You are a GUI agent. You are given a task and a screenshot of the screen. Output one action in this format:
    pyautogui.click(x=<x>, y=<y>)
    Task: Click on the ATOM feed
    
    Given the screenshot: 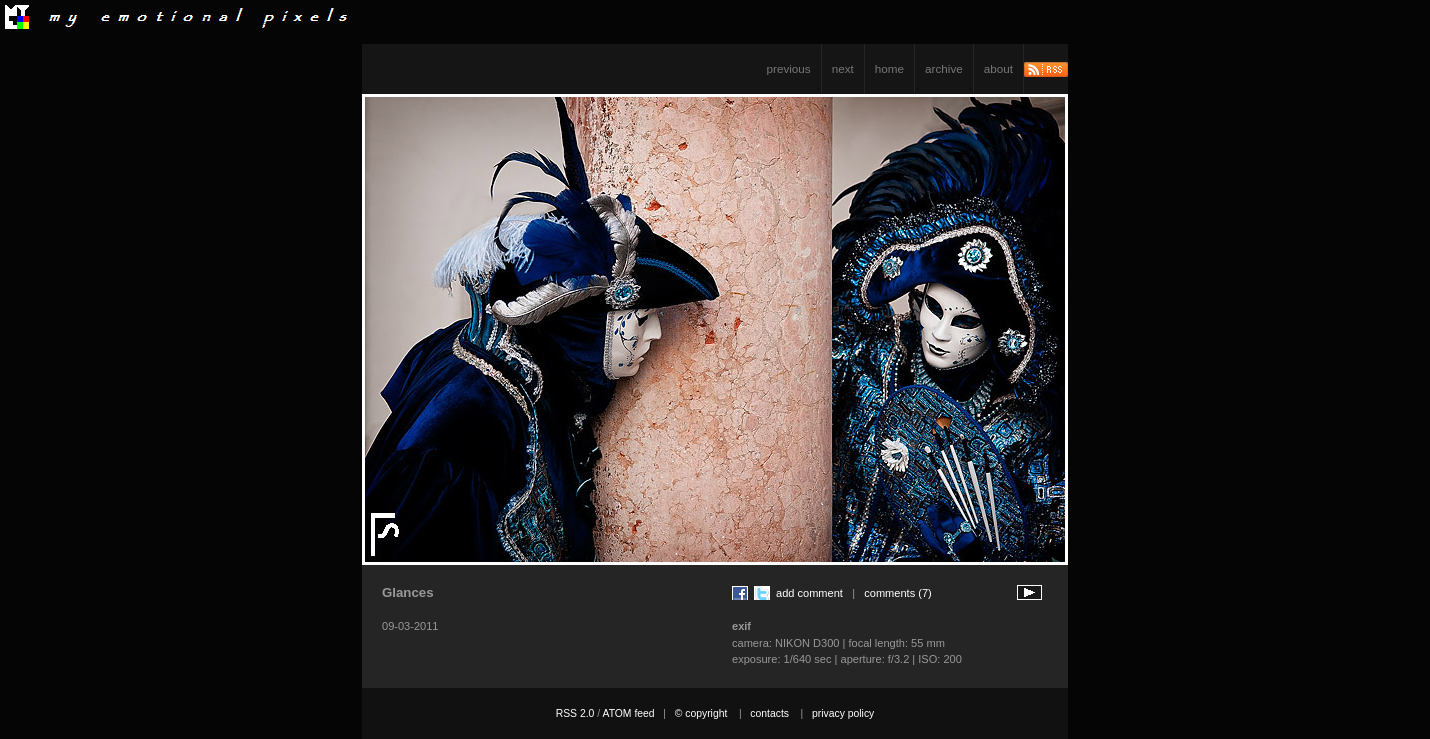 What is the action you would take?
    pyautogui.click(x=628, y=713)
    